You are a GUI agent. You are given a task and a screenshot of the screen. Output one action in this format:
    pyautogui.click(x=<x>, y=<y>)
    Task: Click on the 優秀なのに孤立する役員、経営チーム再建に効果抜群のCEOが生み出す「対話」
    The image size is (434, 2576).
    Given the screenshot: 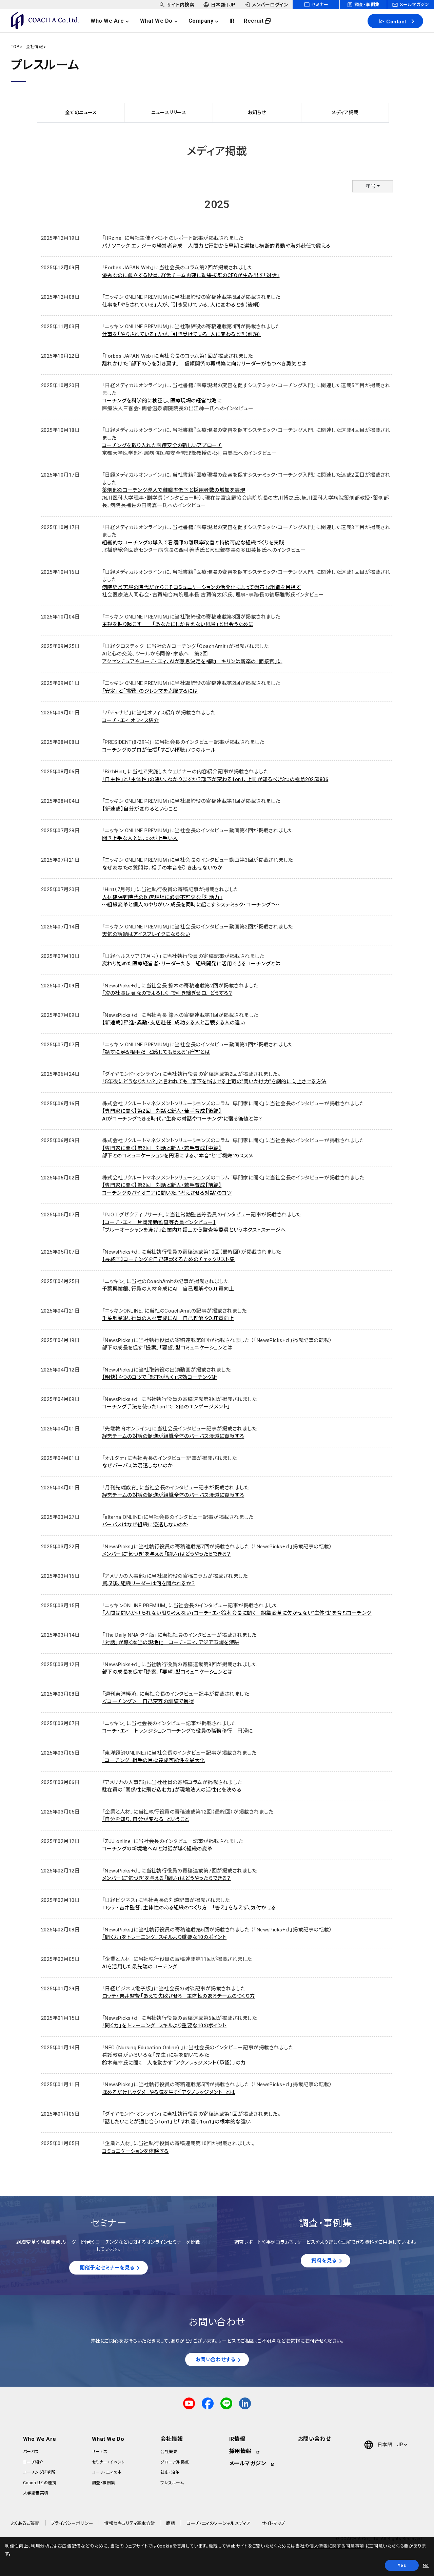 What is the action you would take?
    pyautogui.click(x=191, y=275)
    